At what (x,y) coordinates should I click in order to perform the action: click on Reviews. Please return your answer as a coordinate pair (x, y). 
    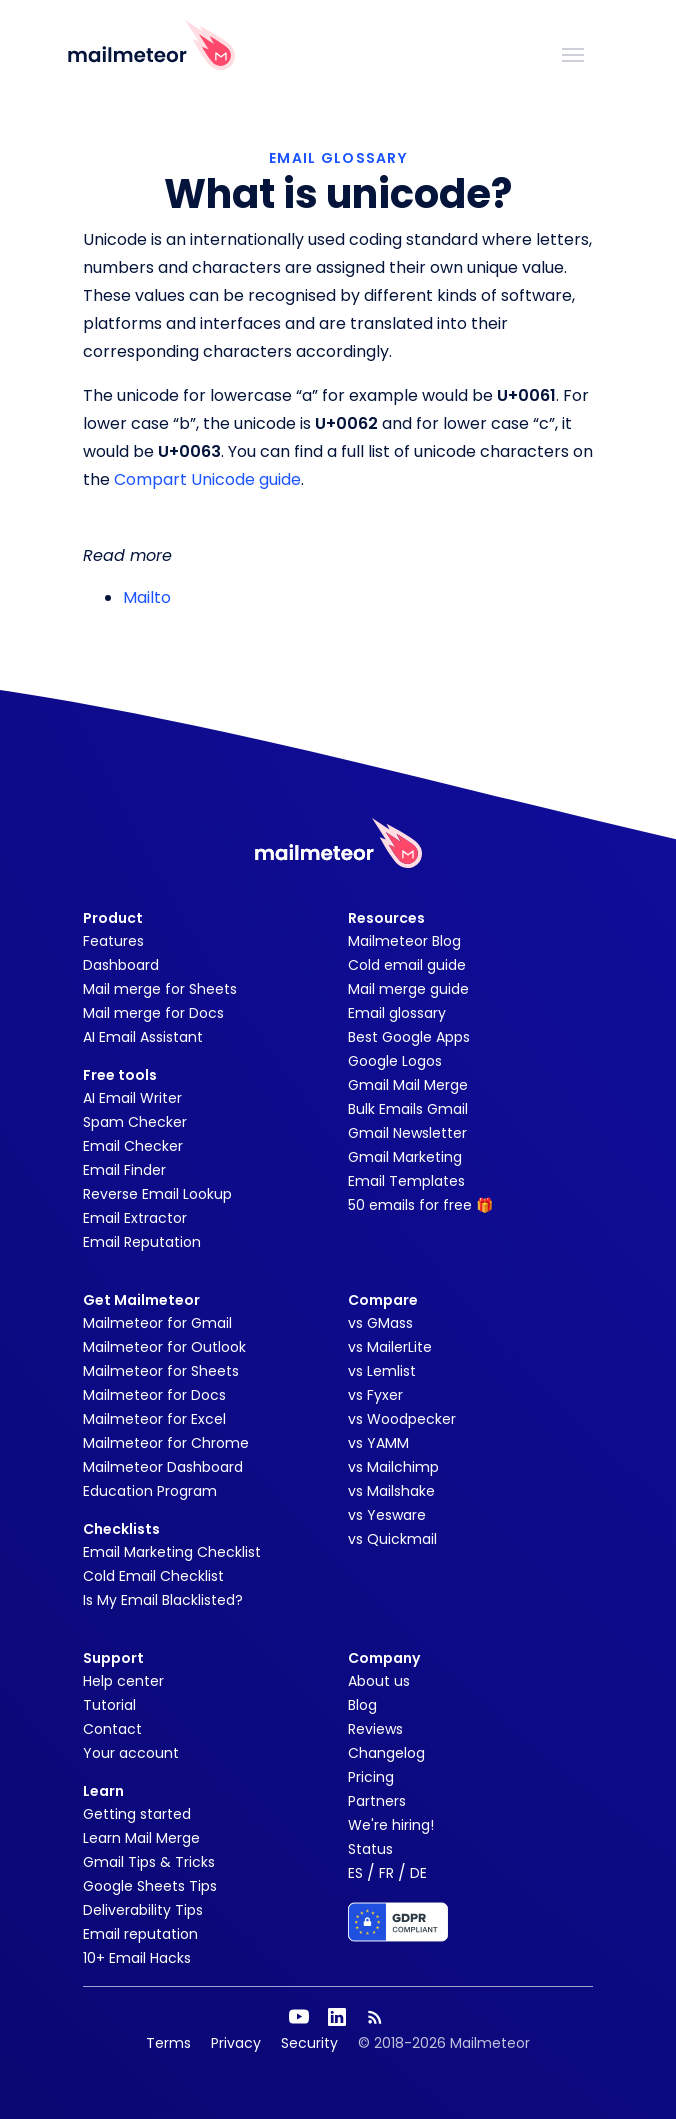
    Looking at the image, I should click on (375, 1729).